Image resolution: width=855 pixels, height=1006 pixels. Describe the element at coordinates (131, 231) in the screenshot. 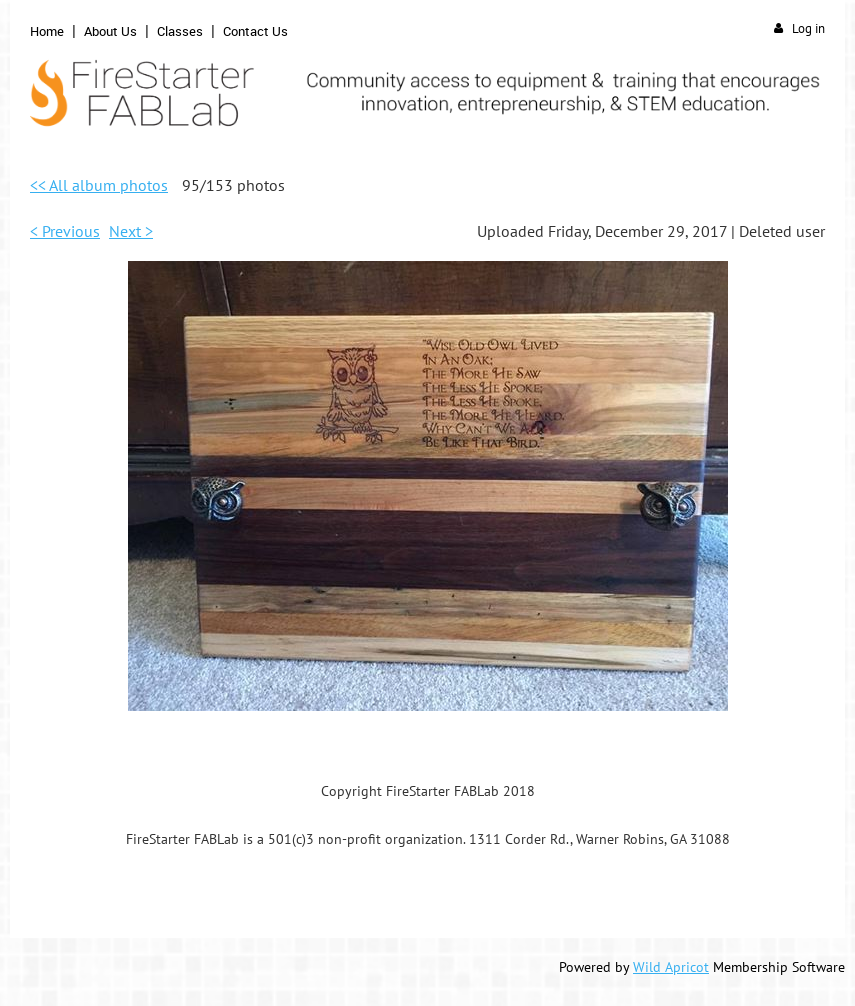

I see `Next >` at that location.